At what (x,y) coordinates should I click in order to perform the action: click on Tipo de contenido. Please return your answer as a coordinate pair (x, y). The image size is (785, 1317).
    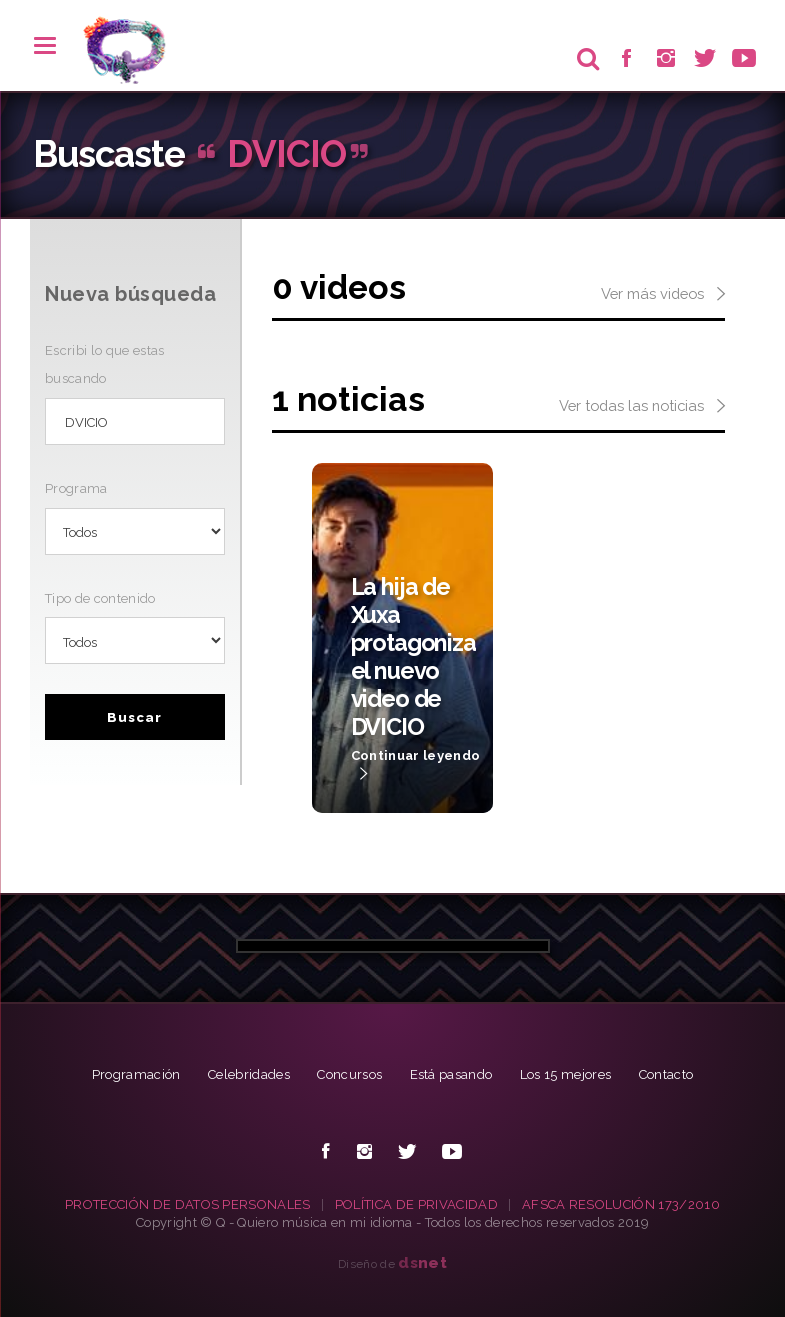
    Looking at the image, I should click on (100, 598).